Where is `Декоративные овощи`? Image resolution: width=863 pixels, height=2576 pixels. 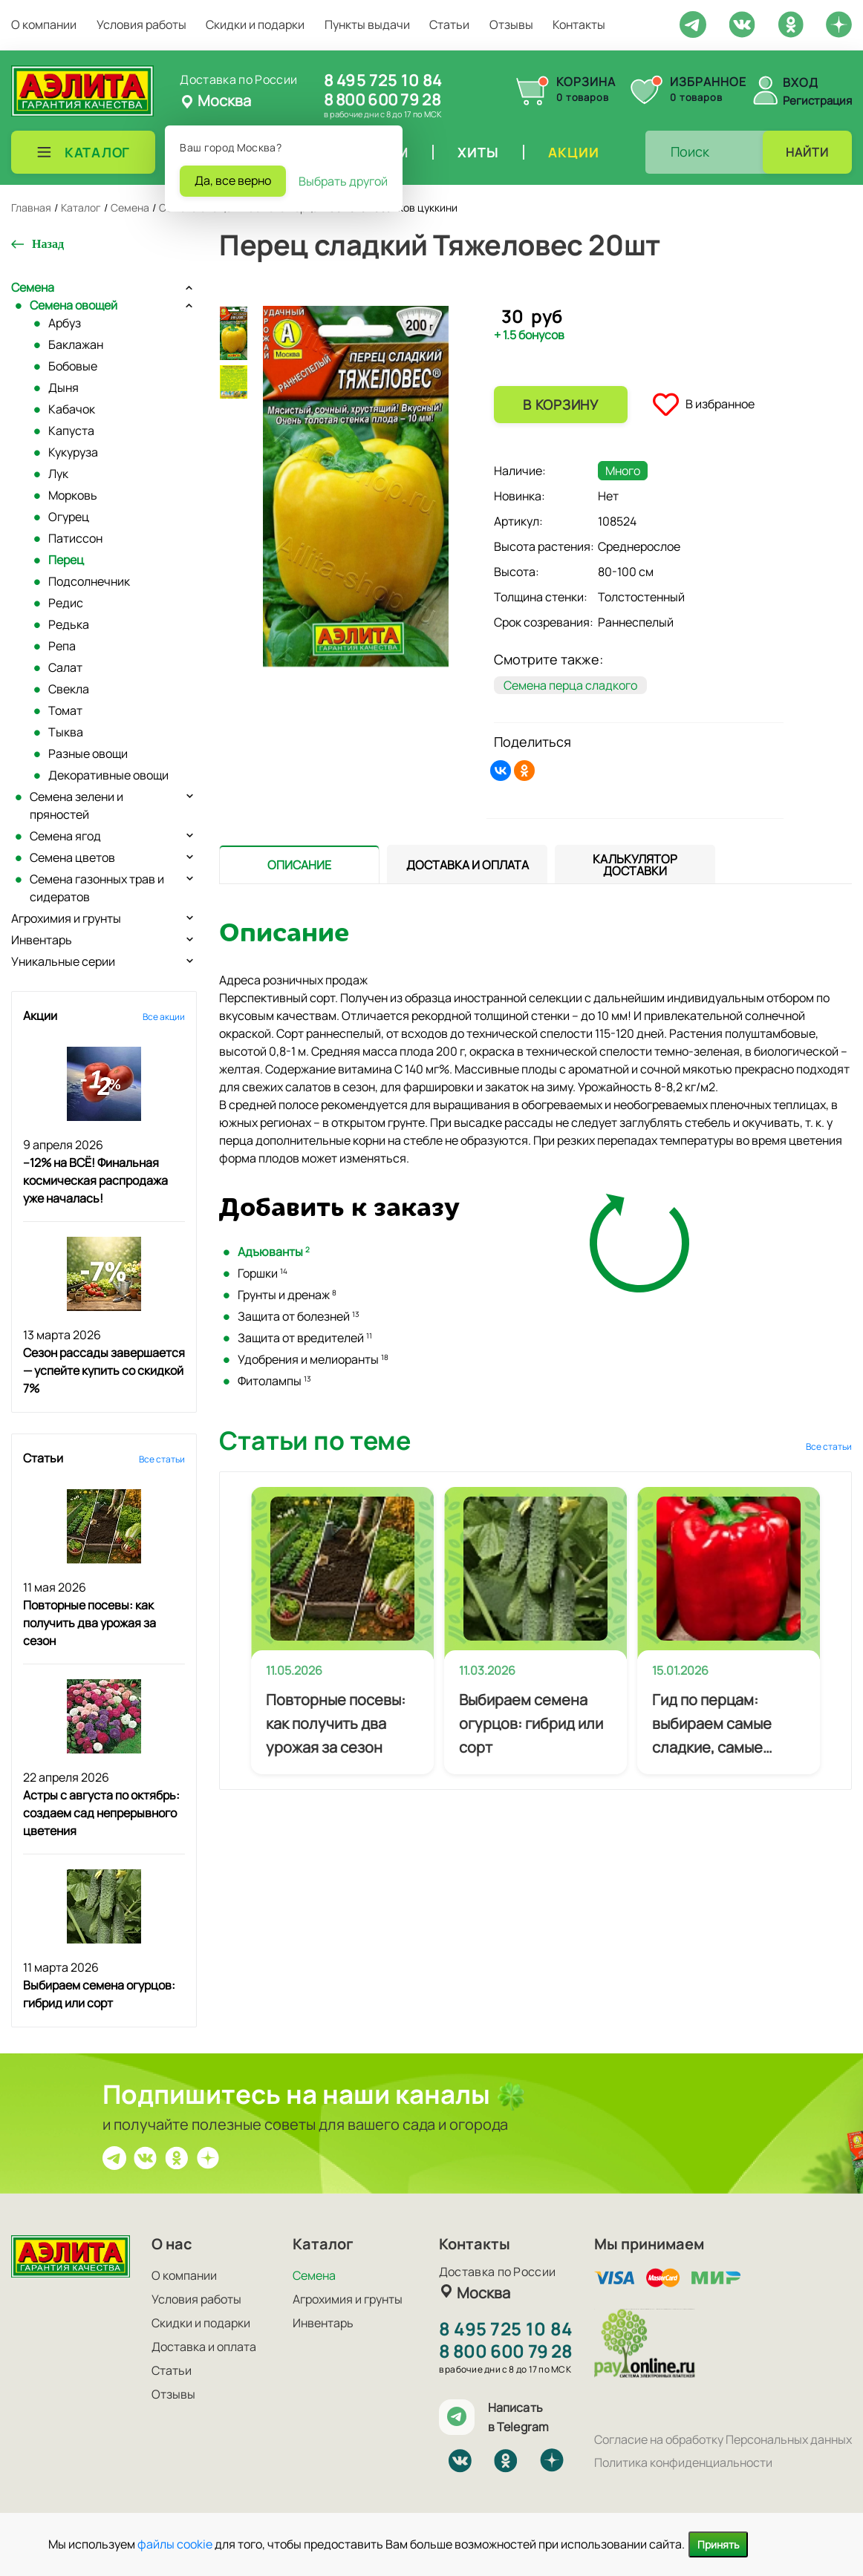
Декоративные овощи is located at coordinates (108, 775).